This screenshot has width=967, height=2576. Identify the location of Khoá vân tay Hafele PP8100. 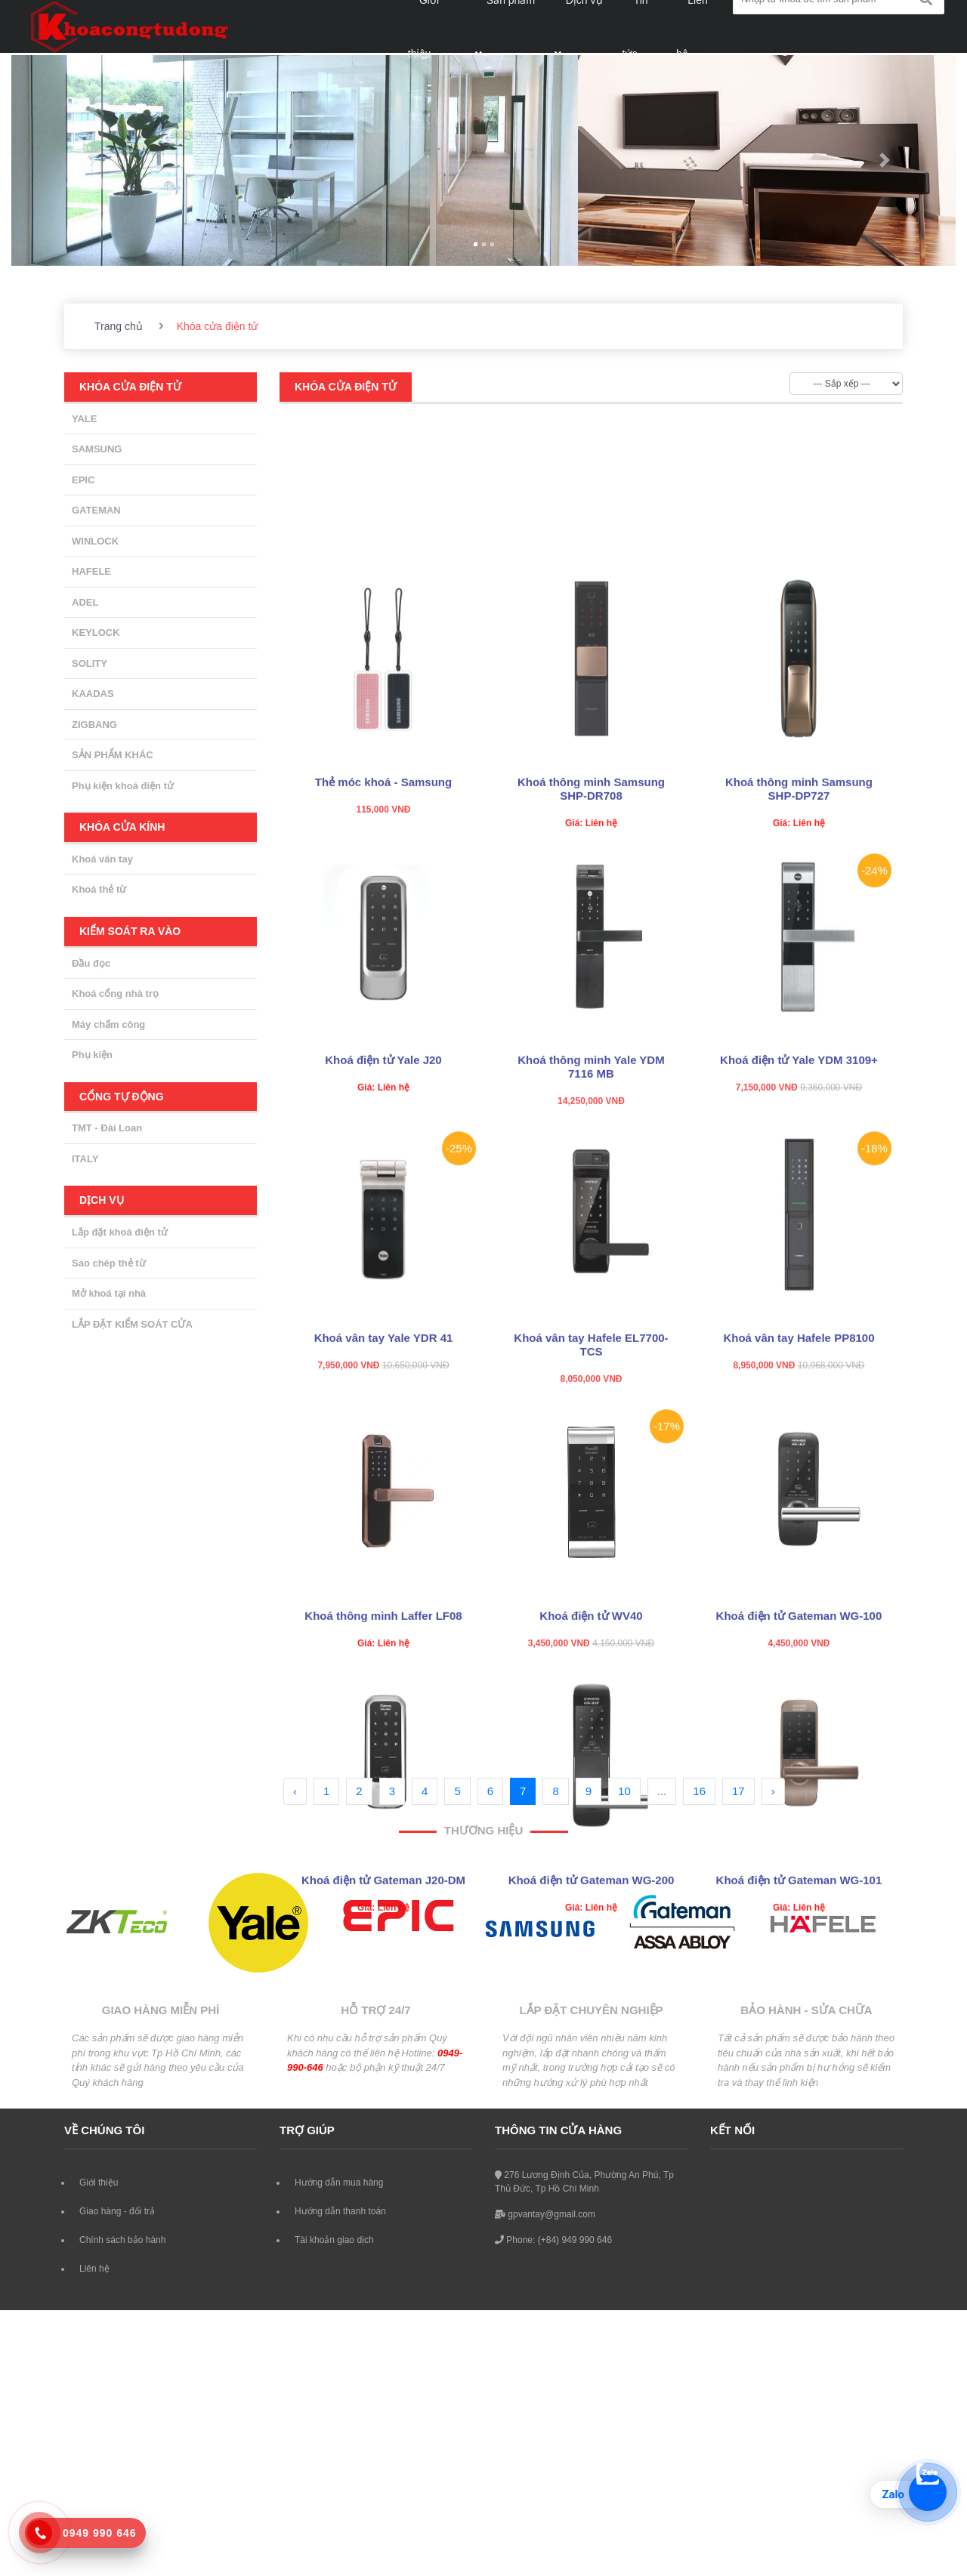
(798, 1567).